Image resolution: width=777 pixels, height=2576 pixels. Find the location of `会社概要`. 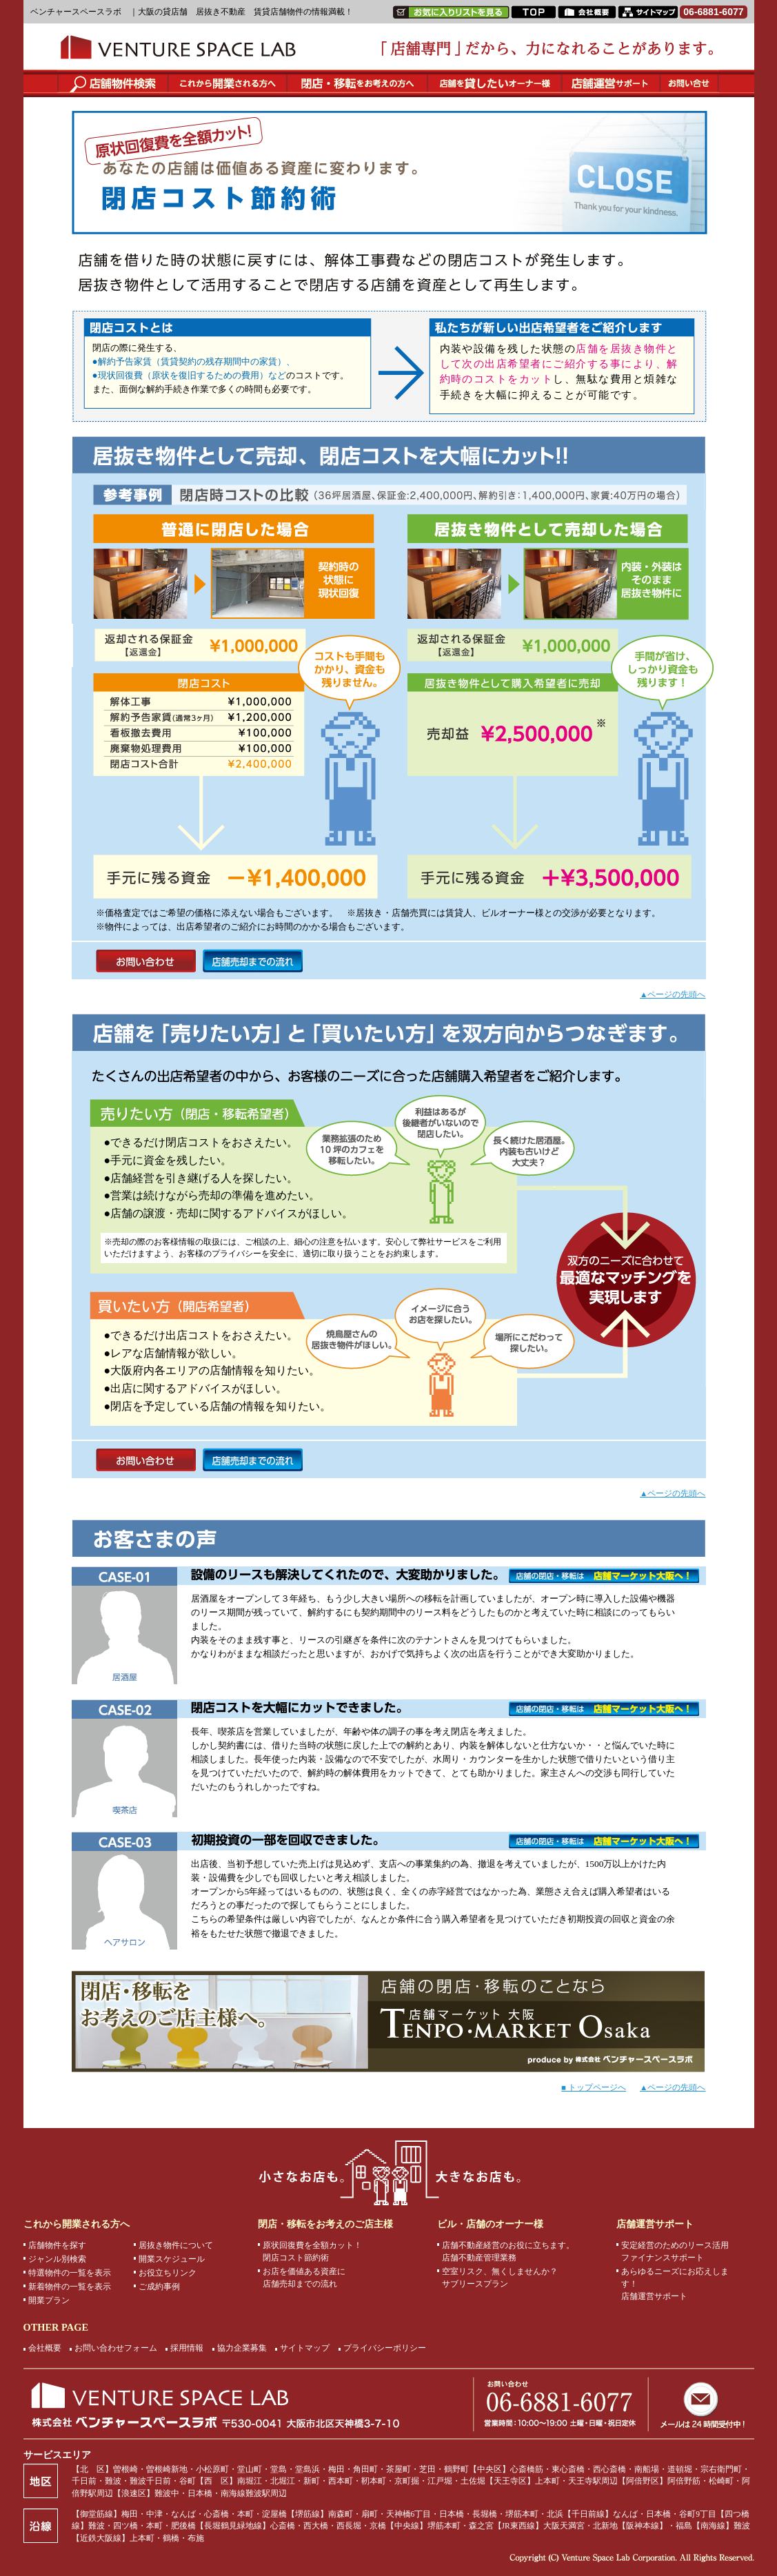

会社概要 is located at coordinates (44, 2348).